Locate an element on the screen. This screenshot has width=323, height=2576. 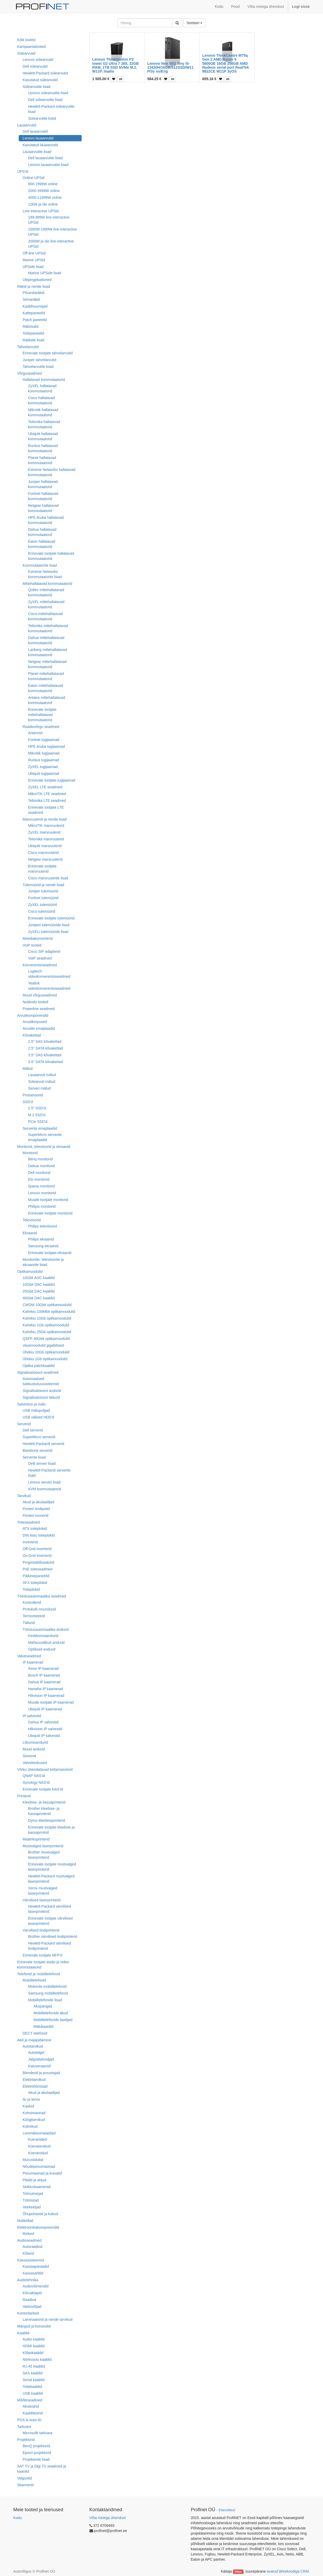
Skannerid is located at coordinates (25, 2485).